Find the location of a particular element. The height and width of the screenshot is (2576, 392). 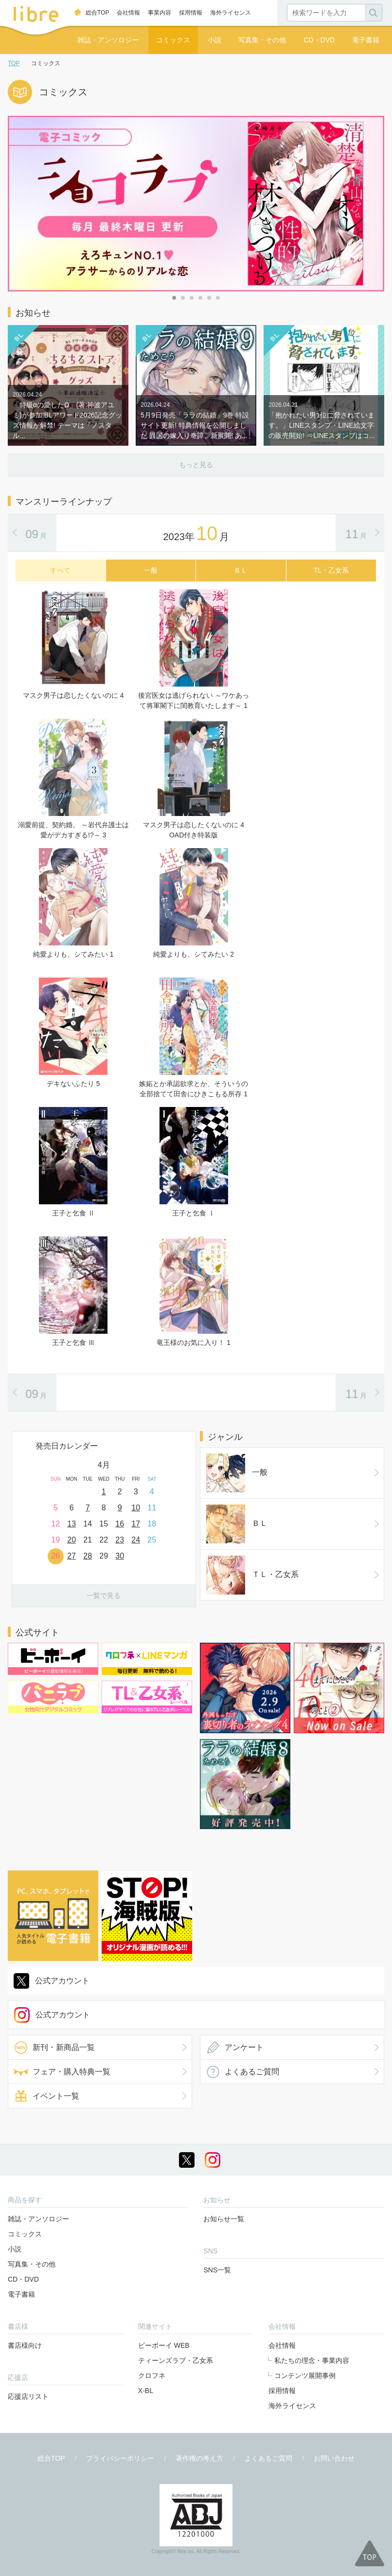

ビーボーイ WEB is located at coordinates (164, 2345).